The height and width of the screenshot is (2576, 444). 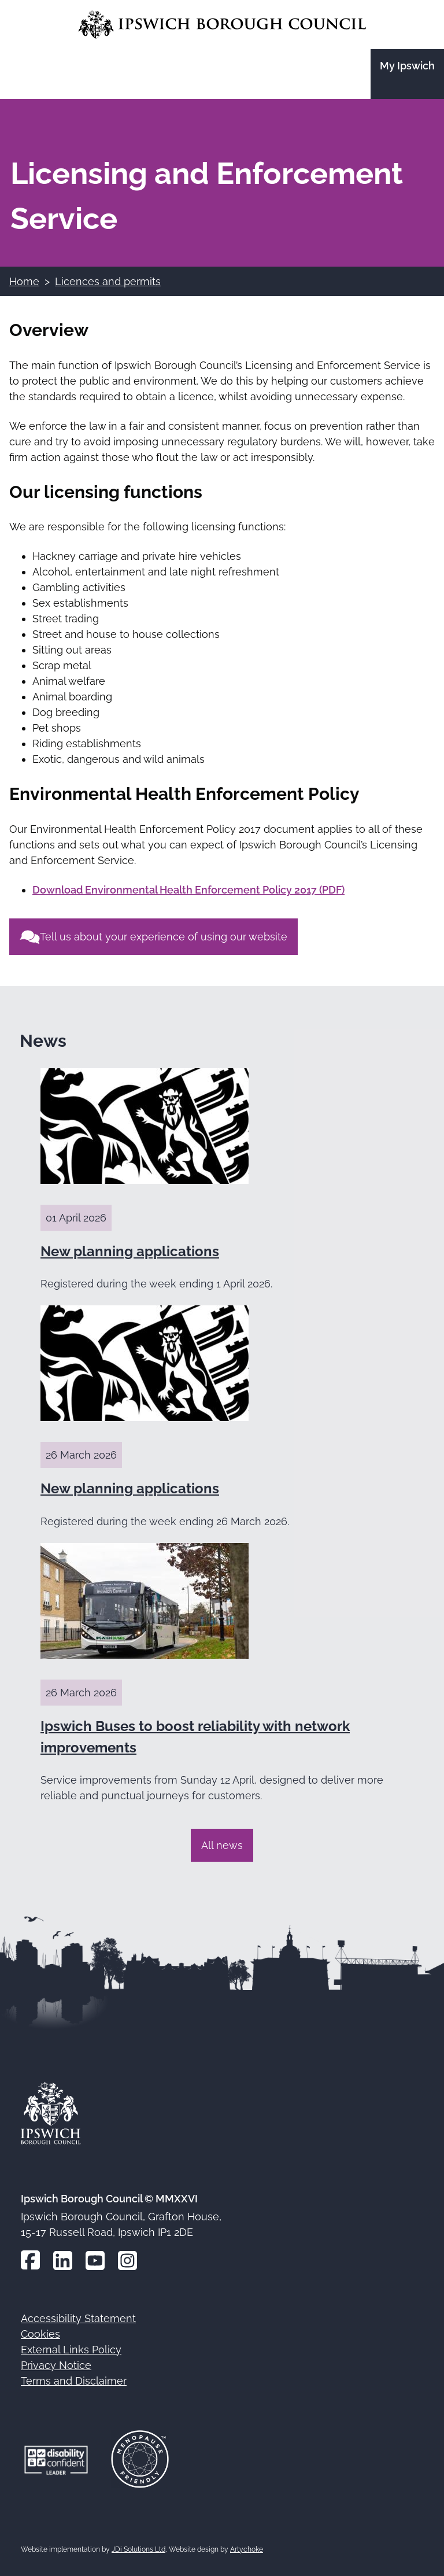 What do you see at coordinates (74, 2381) in the screenshot?
I see `Terms and Disclaimer` at bounding box center [74, 2381].